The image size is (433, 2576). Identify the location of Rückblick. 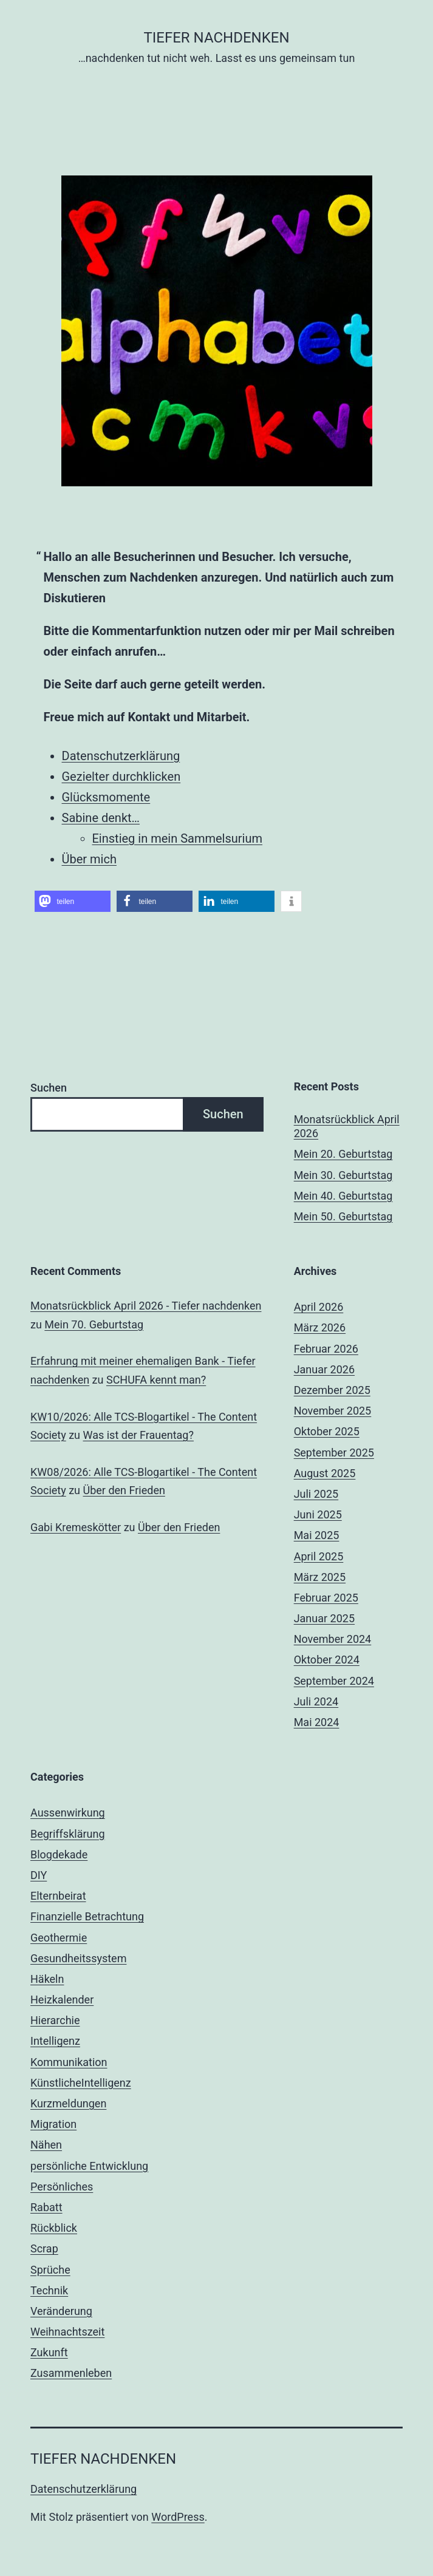
(53, 2227).